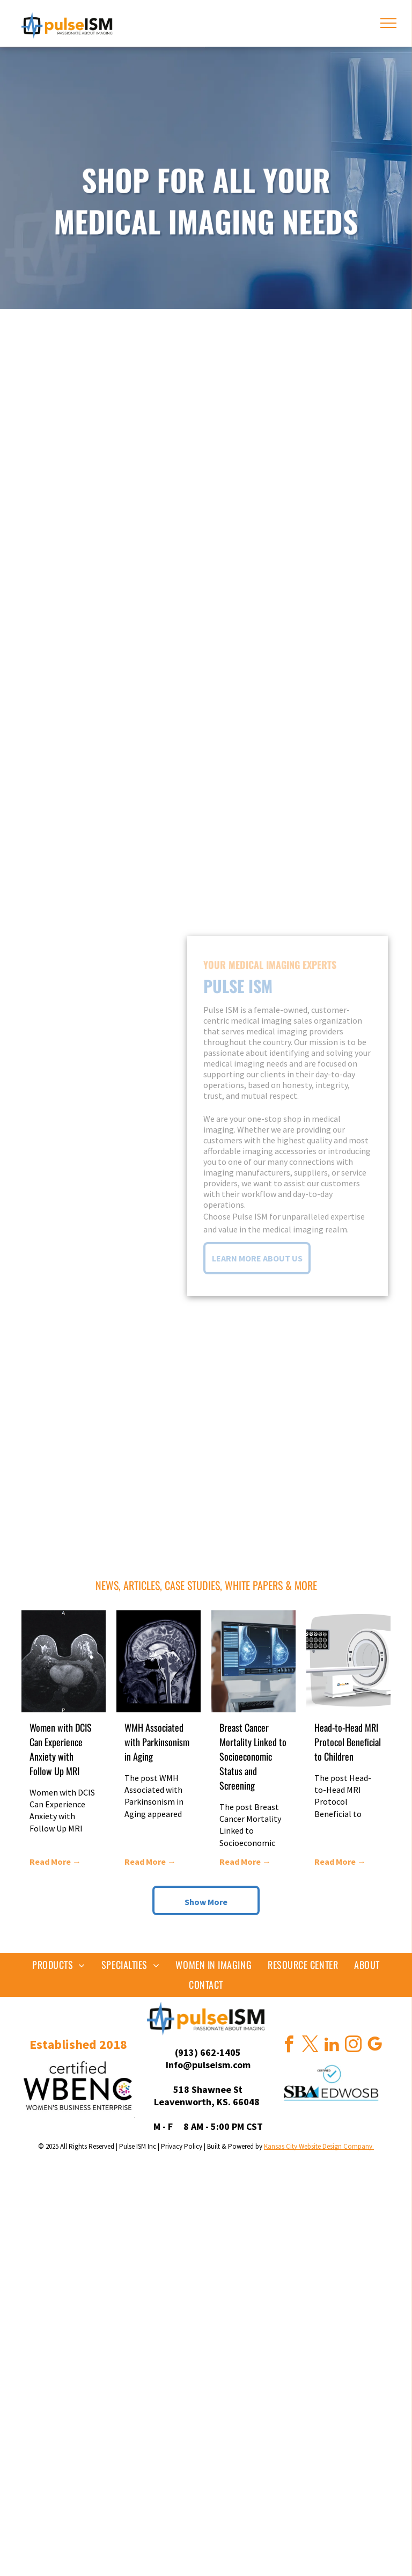 This screenshot has width=412, height=2576. Describe the element at coordinates (347, 1741) in the screenshot. I see `Head-to-Head MRI Protocol Beneficial to Children` at that location.